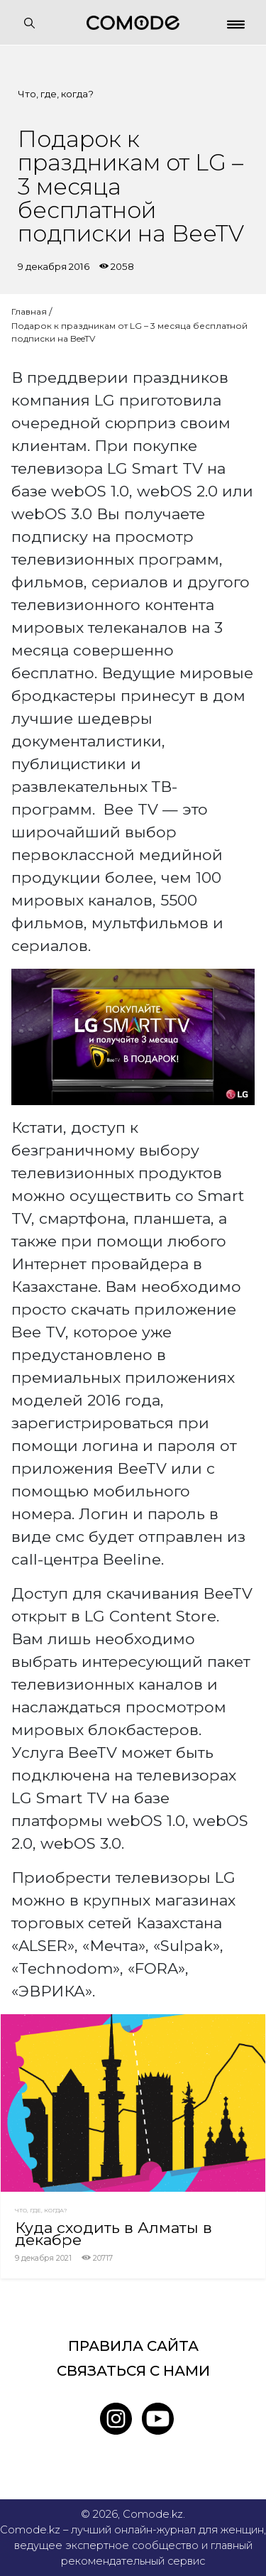 The image size is (266, 2576). Describe the element at coordinates (129, 332) in the screenshot. I see `Подарок к праздникам от LG – 3 месяца бесплатной подписки на BeeTV` at that location.